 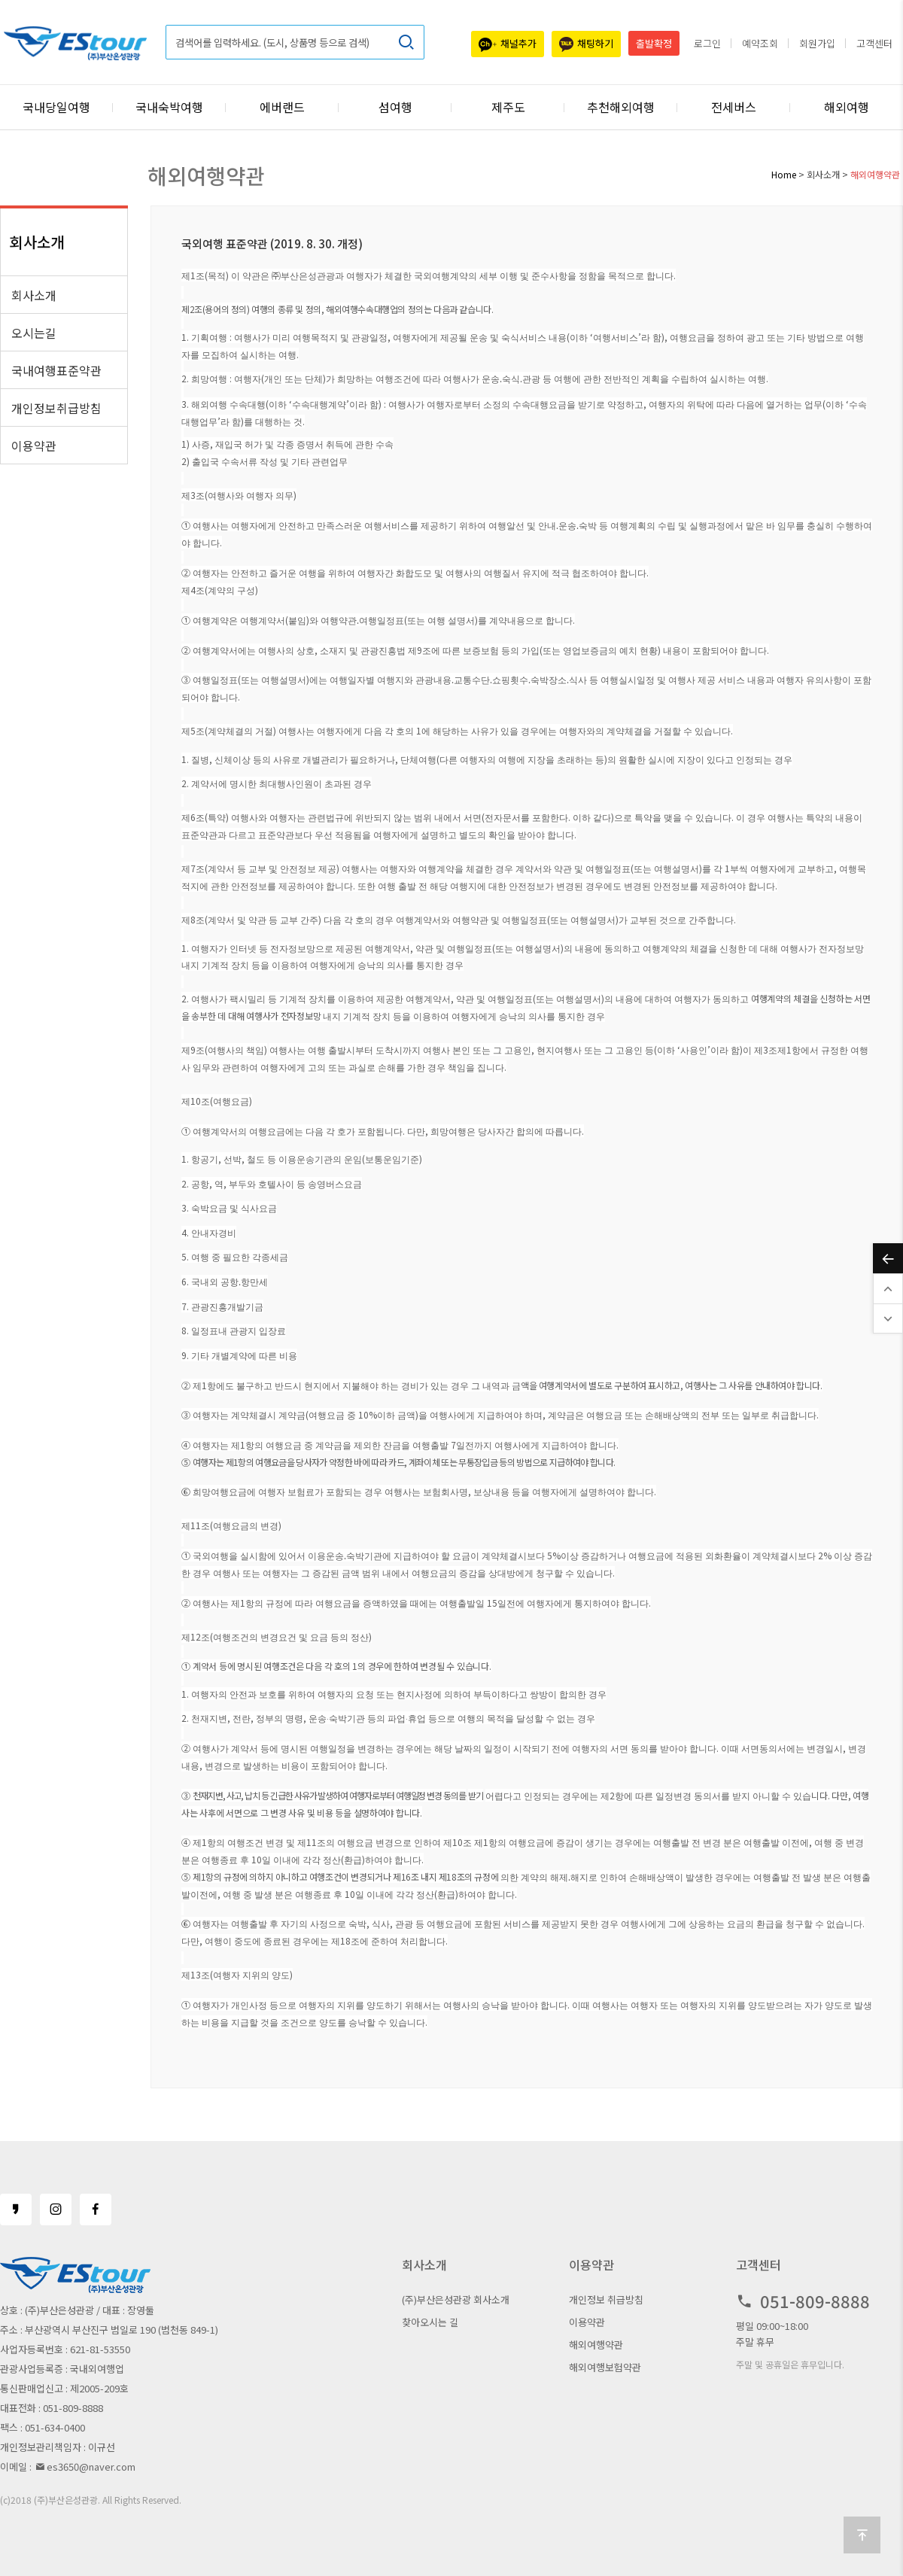 I want to click on 에버랜드, so click(x=282, y=107).